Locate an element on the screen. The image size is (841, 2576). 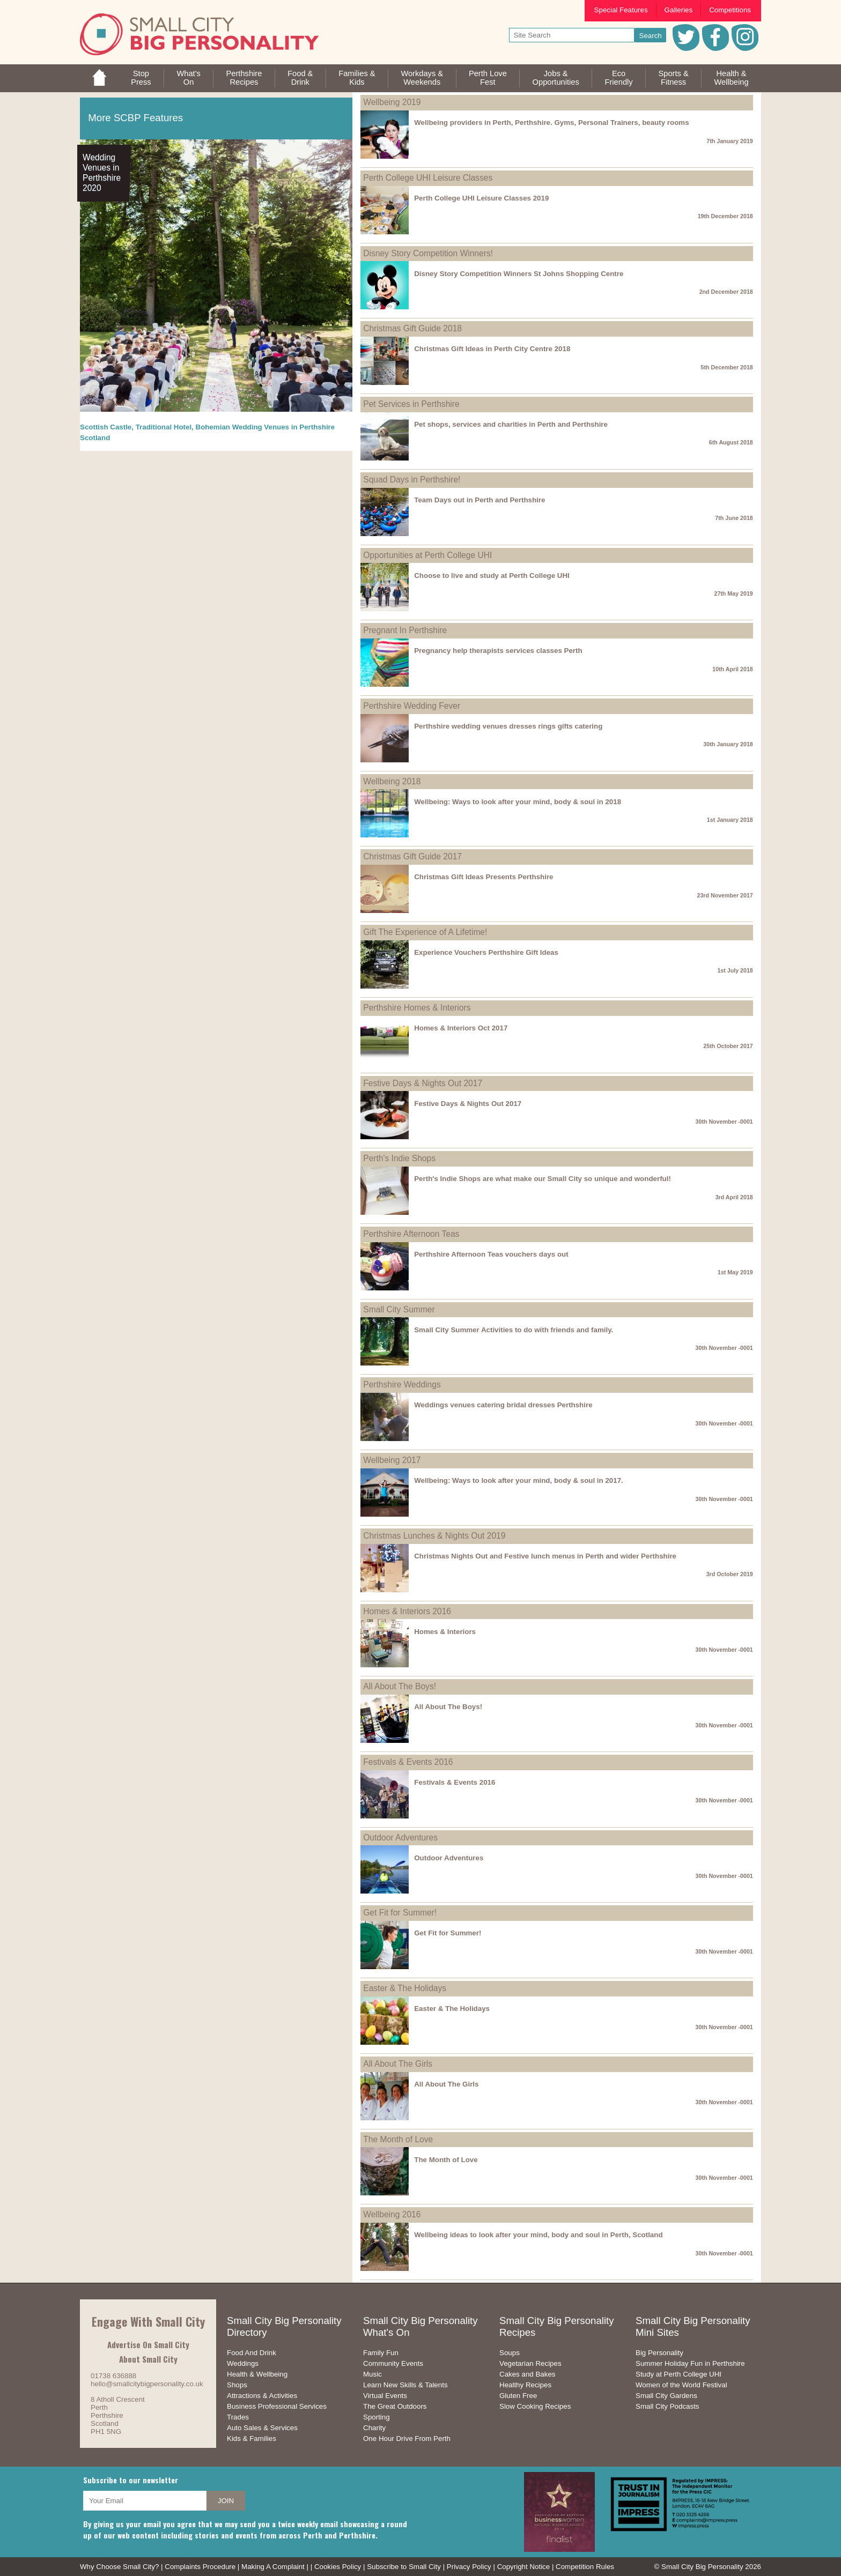
Why Choose Small City? is located at coordinates (119, 2567).